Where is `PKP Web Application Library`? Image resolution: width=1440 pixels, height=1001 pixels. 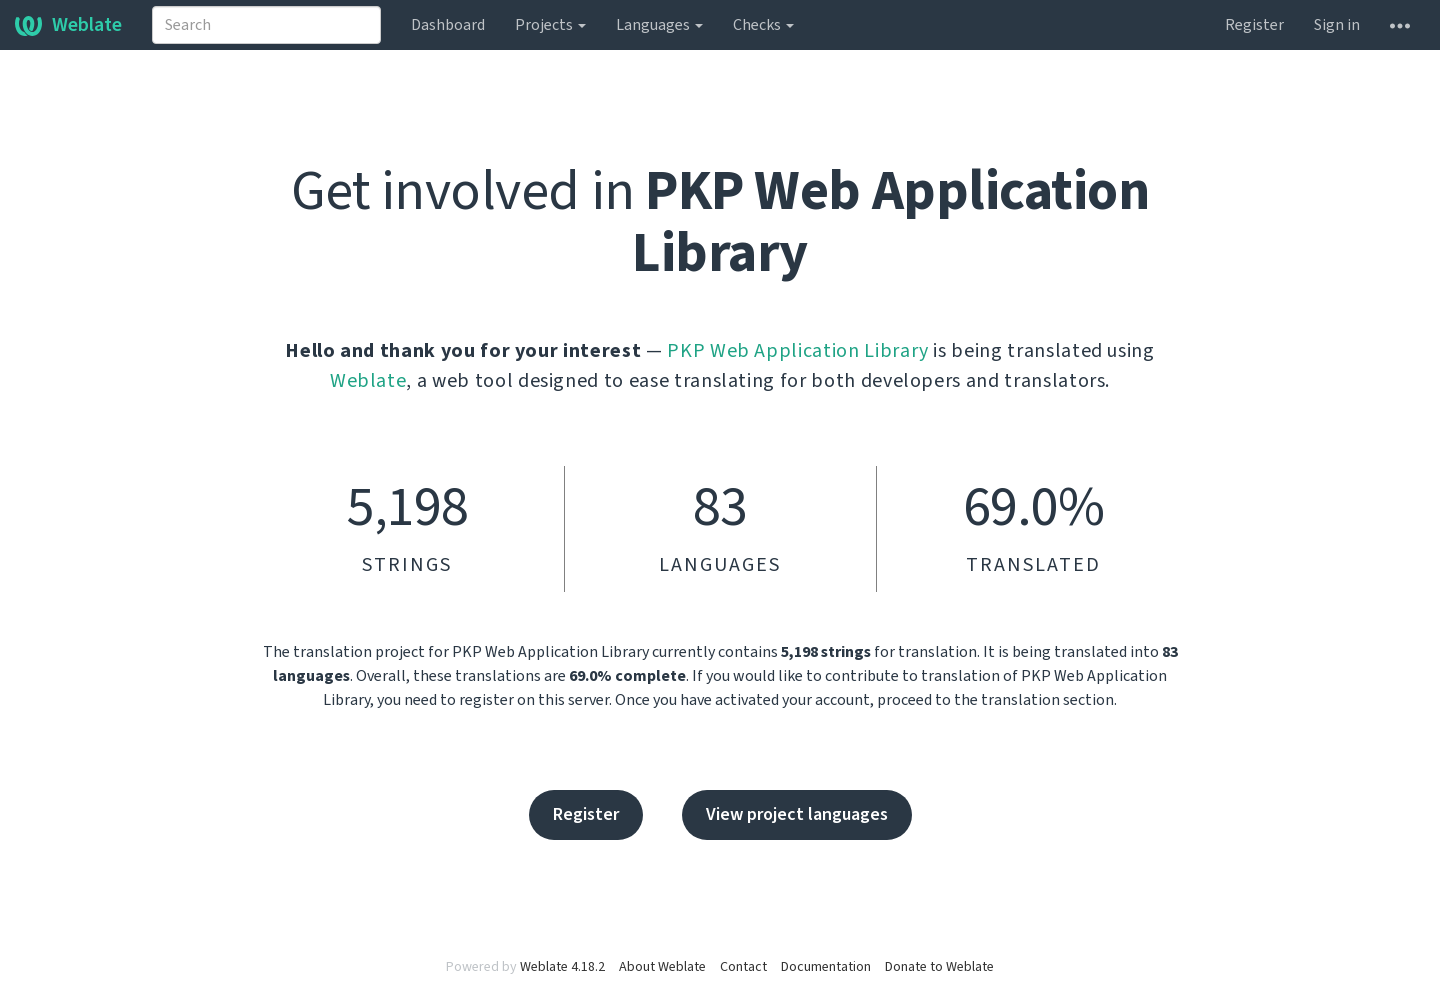 PKP Web Application Library is located at coordinates (798, 351).